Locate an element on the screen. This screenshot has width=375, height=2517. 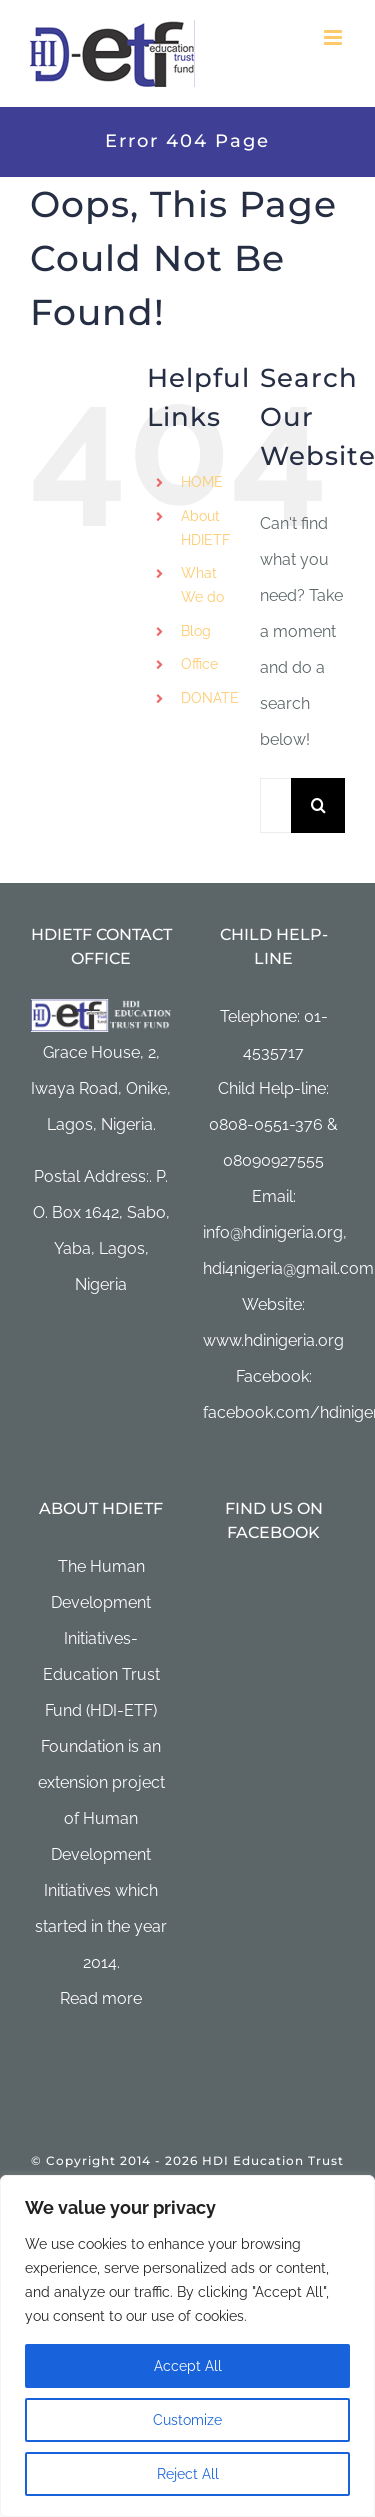
Office is located at coordinates (199, 664).